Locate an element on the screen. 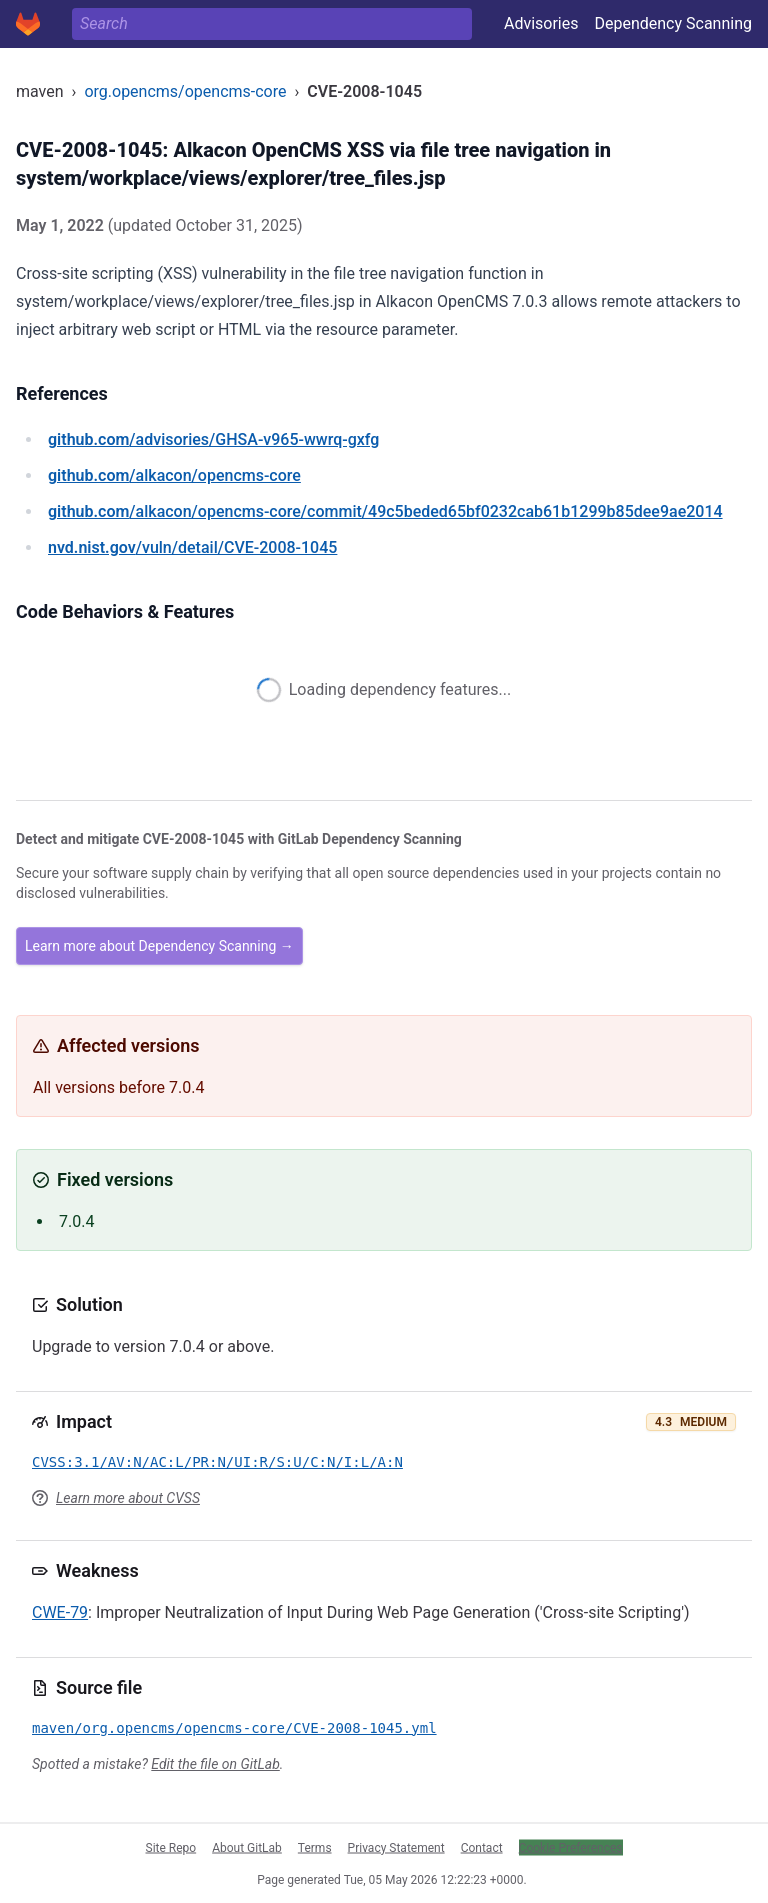  Terms is located at coordinates (315, 1847).